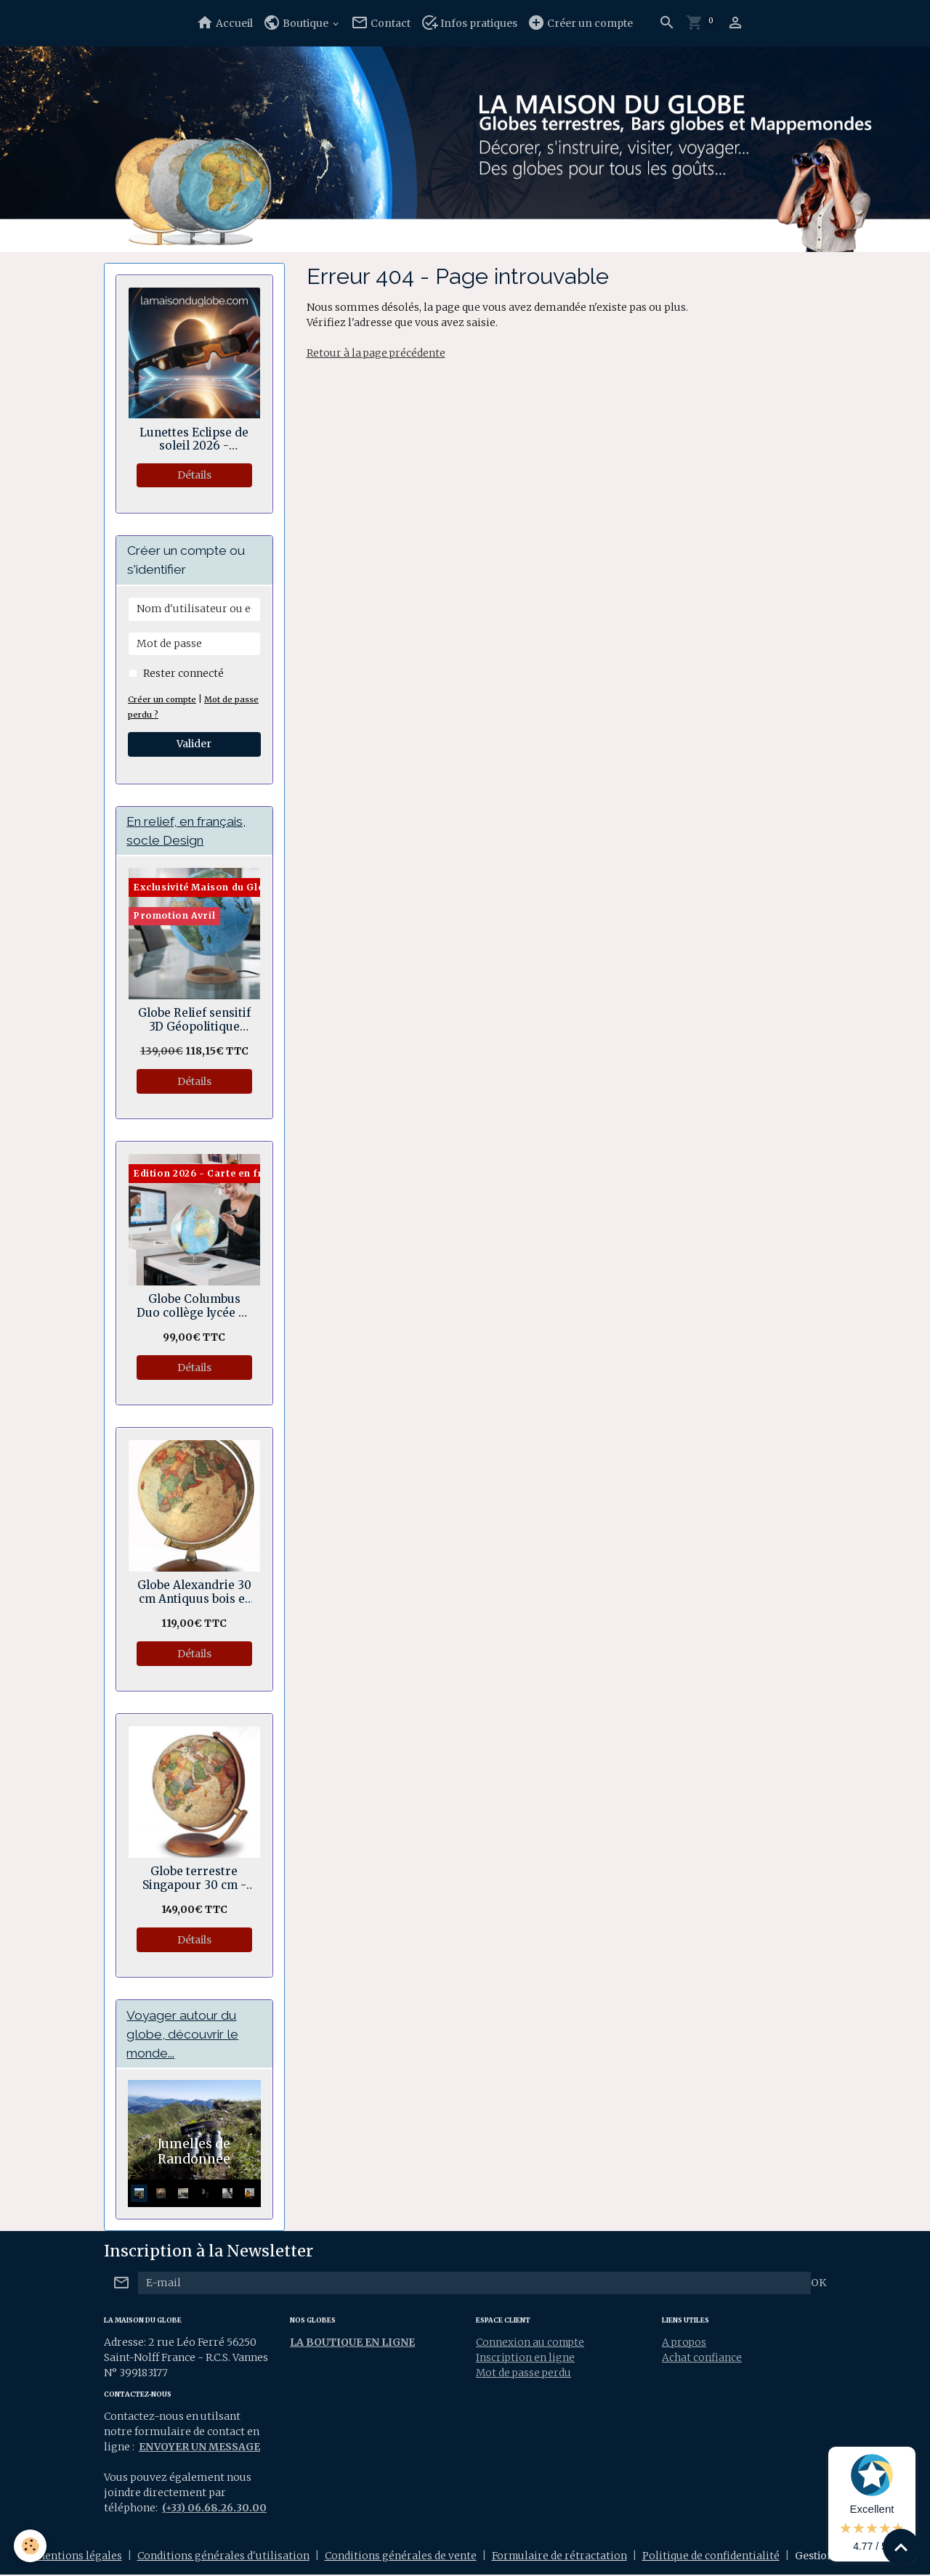  Describe the element at coordinates (525, 2358) in the screenshot. I see `Inscription en ligne` at that location.